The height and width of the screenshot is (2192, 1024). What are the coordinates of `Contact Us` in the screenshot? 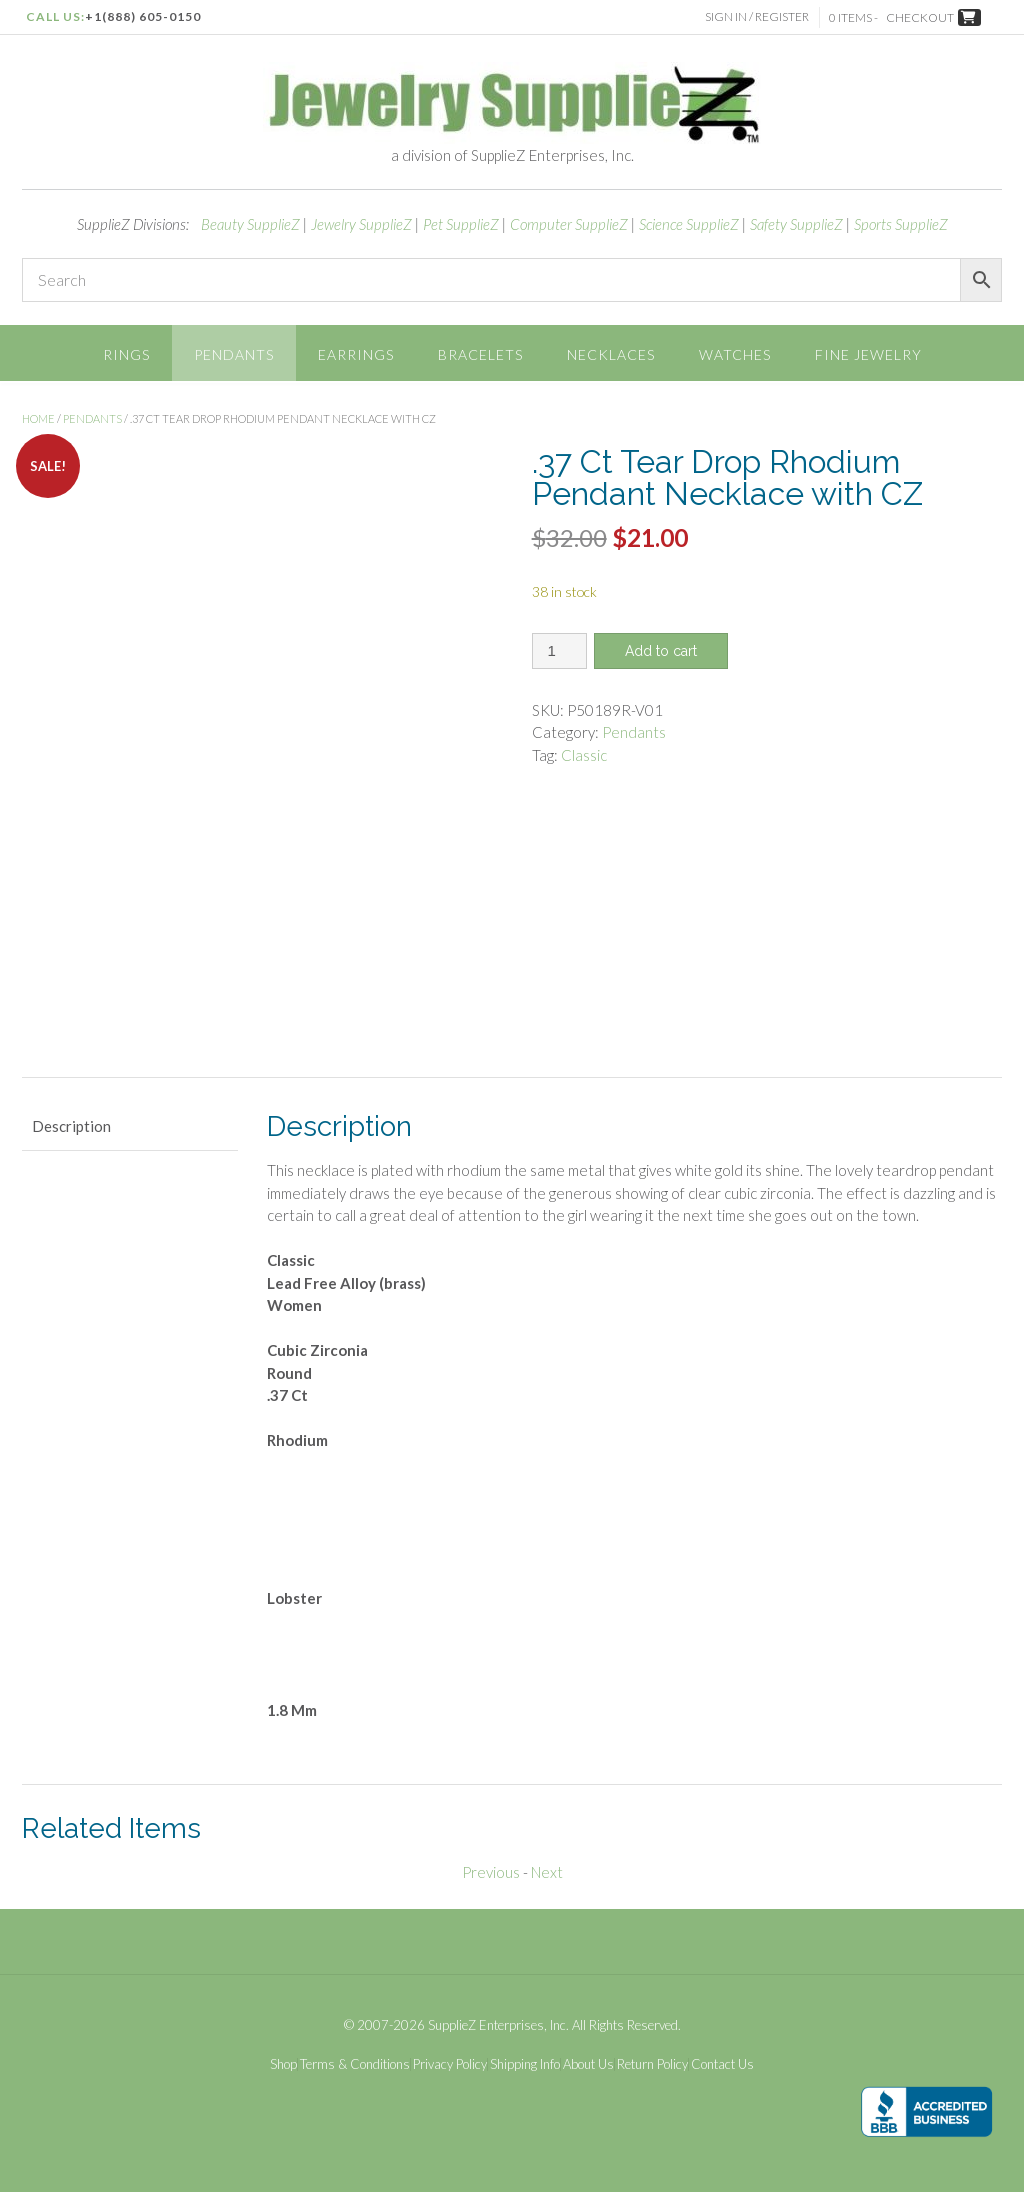 It's located at (722, 2064).